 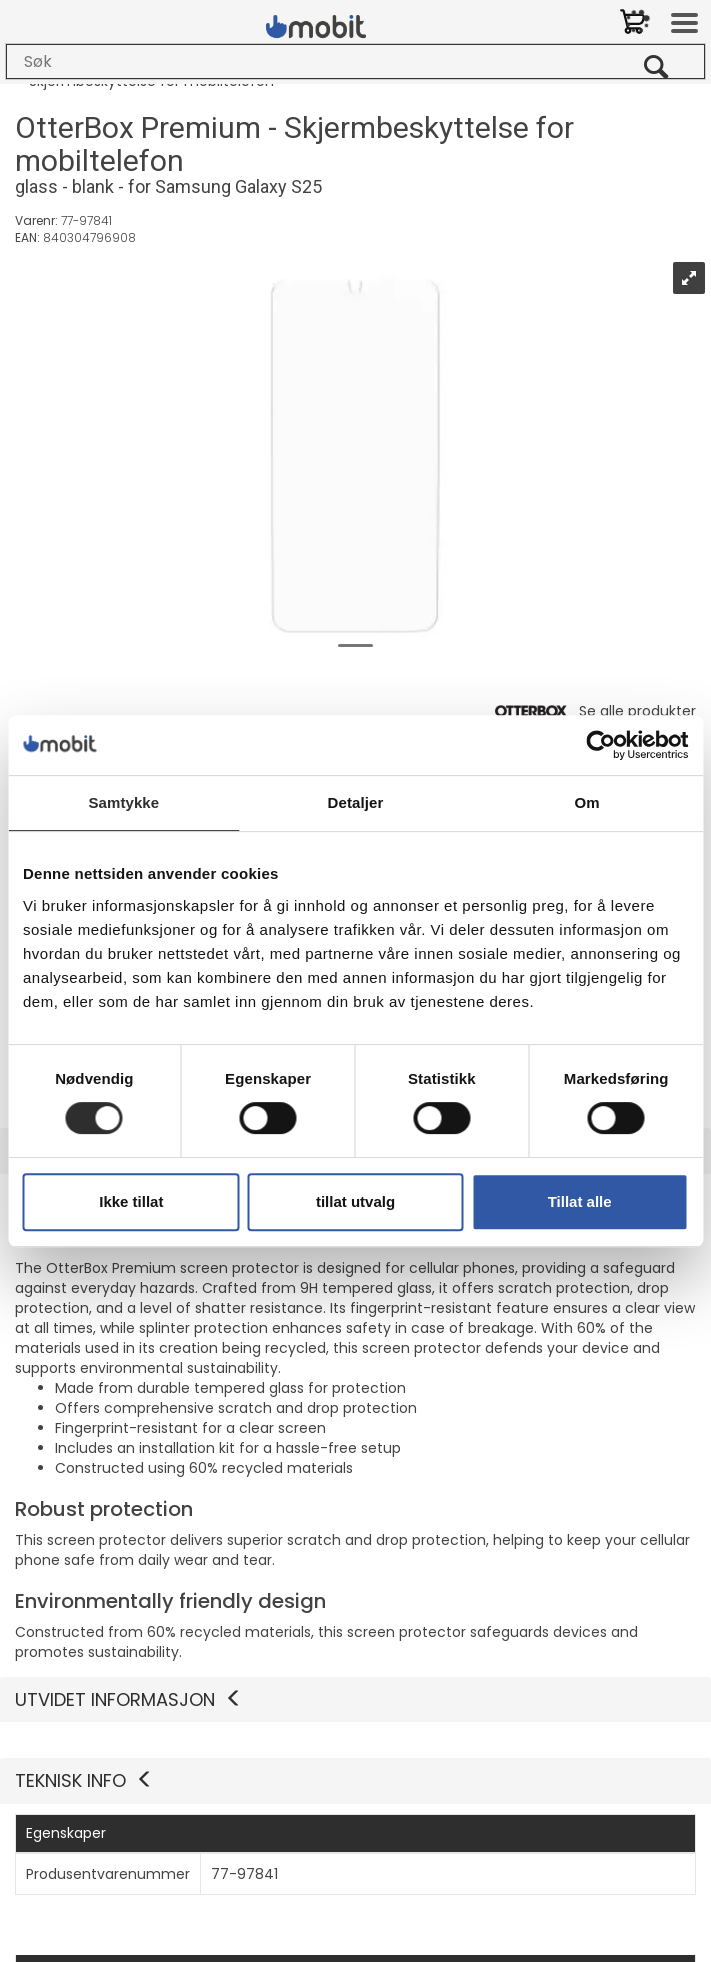 What do you see at coordinates (587, 802) in the screenshot?
I see `Om [tab]` at bounding box center [587, 802].